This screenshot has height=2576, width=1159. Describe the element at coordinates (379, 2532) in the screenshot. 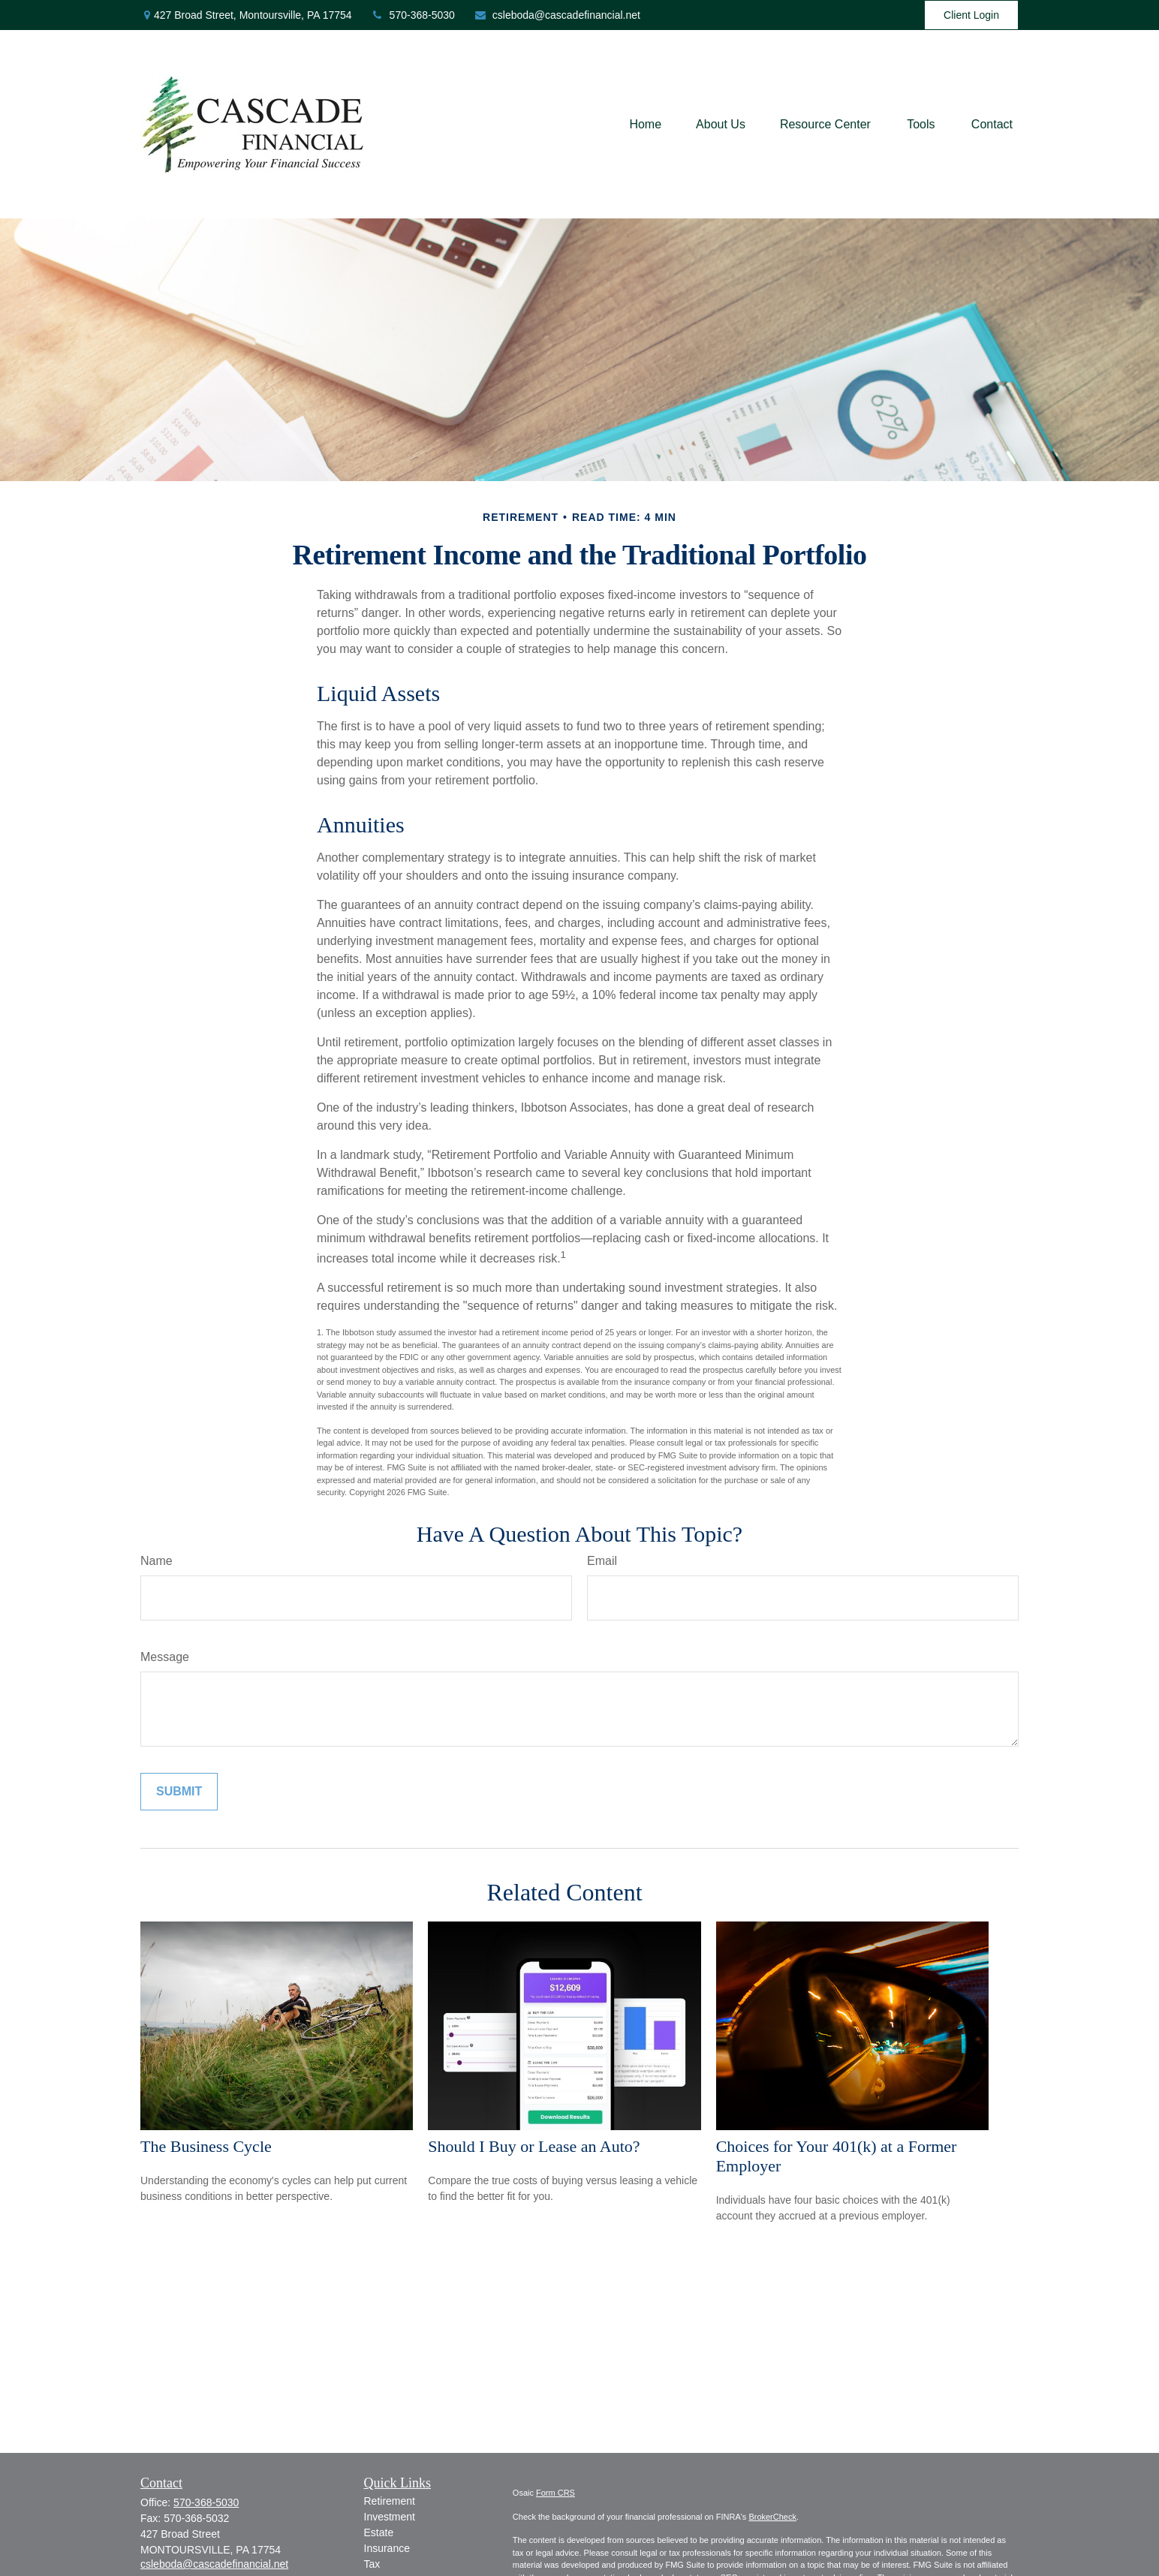

I see `Estate` at that location.